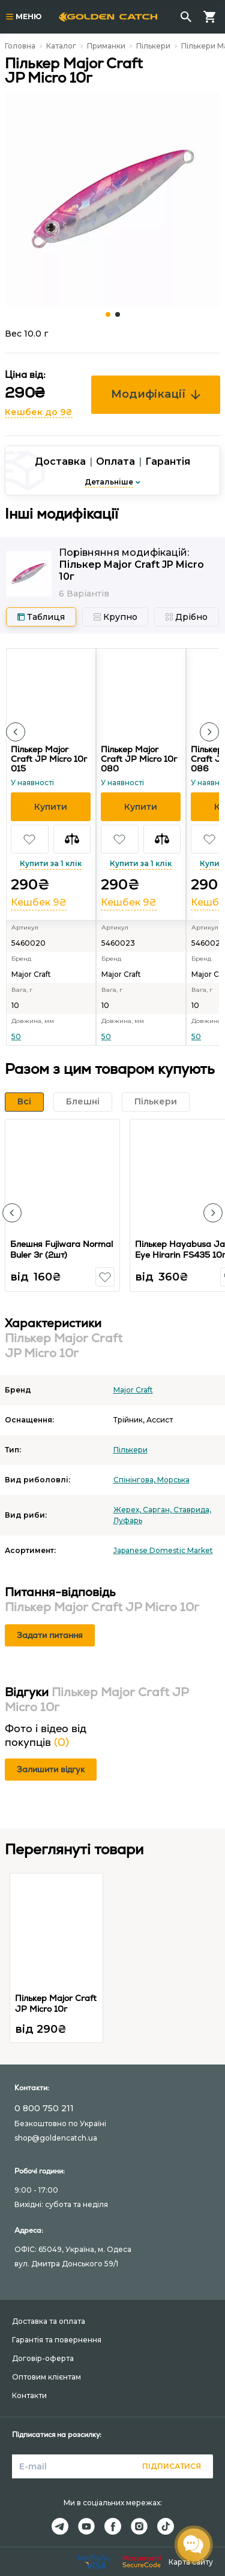 This screenshot has height=2576, width=225. I want to click on Оптовим клієнтам, so click(46, 2376).